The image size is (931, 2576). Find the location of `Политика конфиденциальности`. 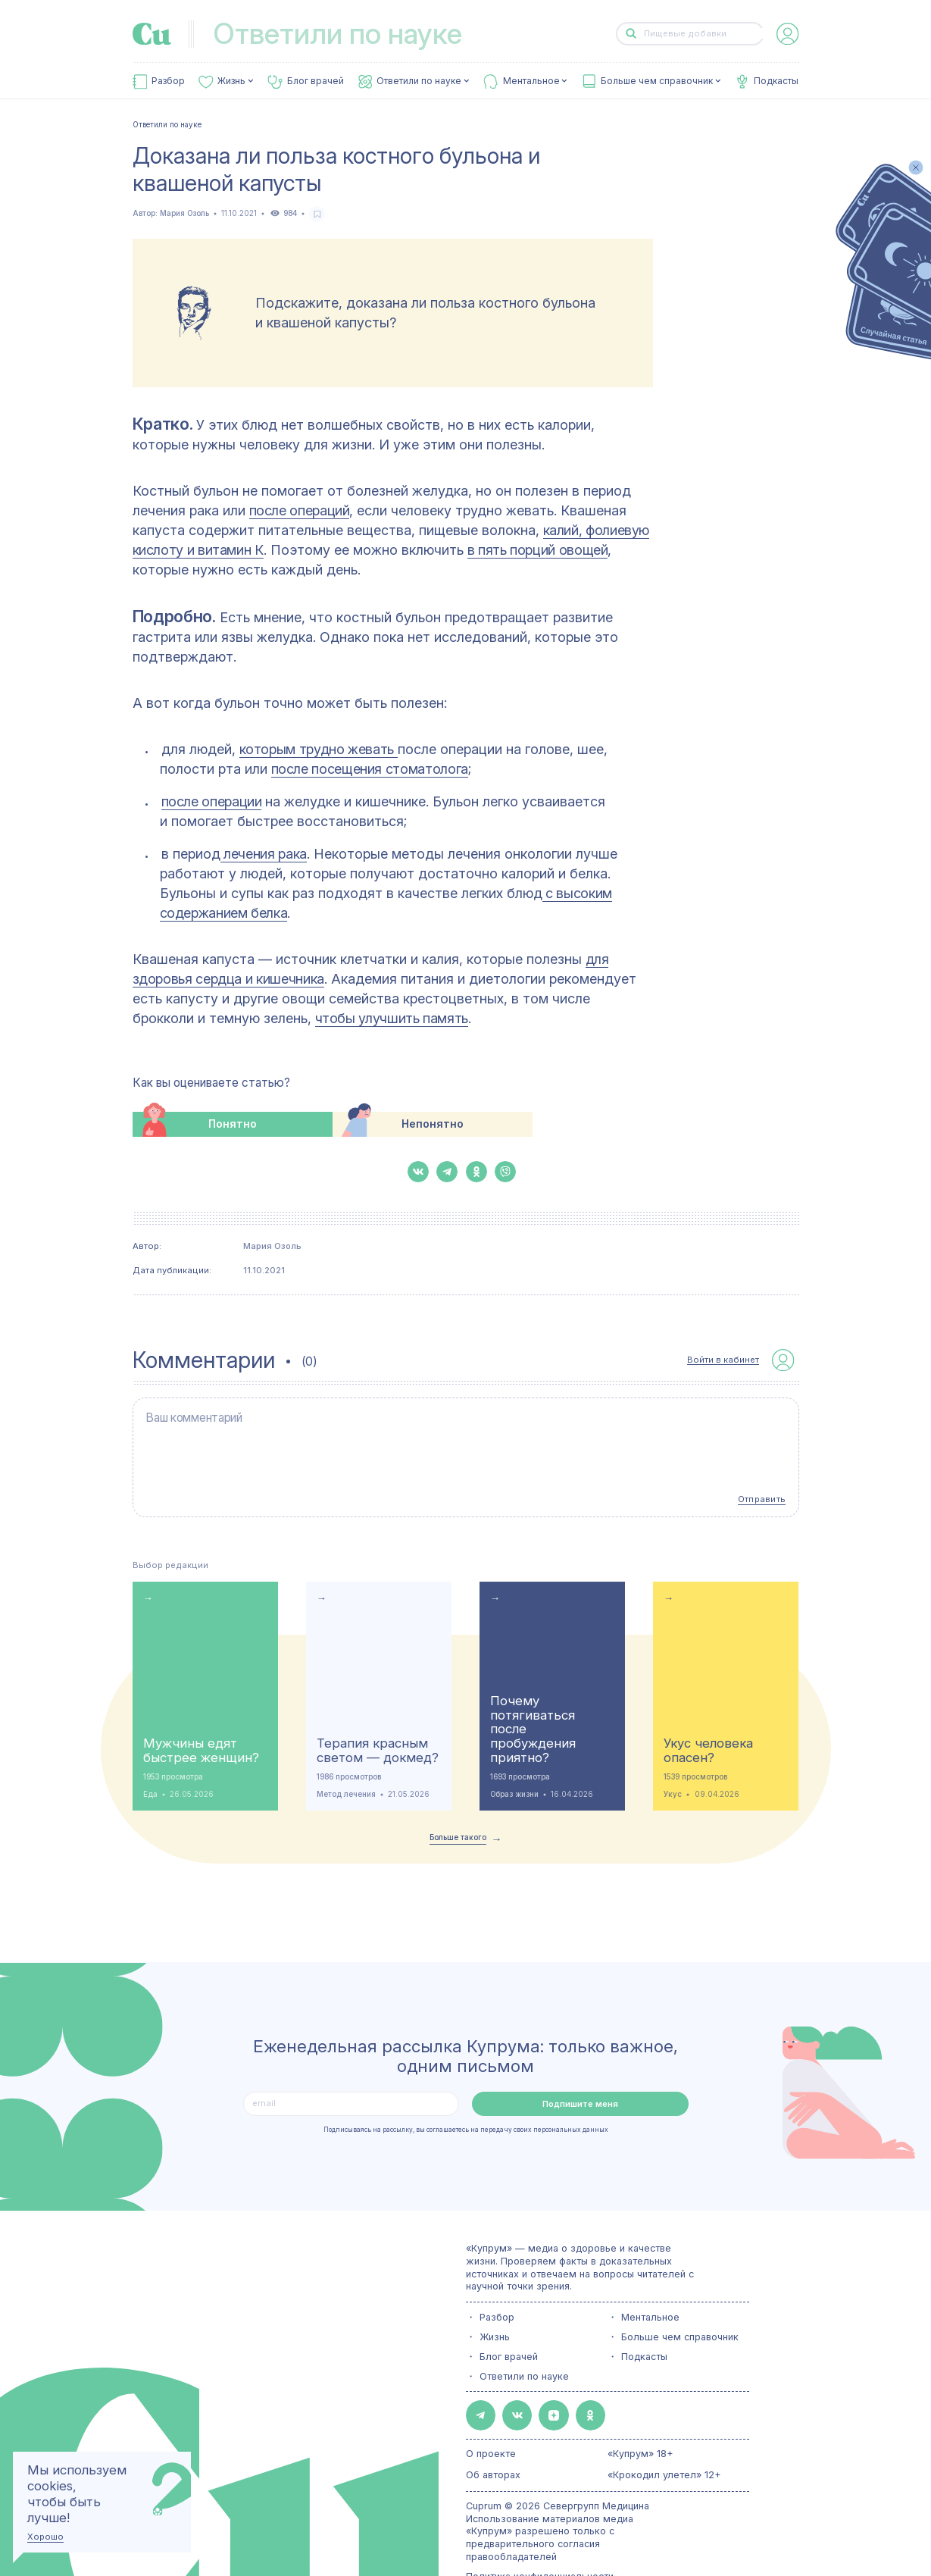

Политика конфиденциальности is located at coordinates (540, 2536).